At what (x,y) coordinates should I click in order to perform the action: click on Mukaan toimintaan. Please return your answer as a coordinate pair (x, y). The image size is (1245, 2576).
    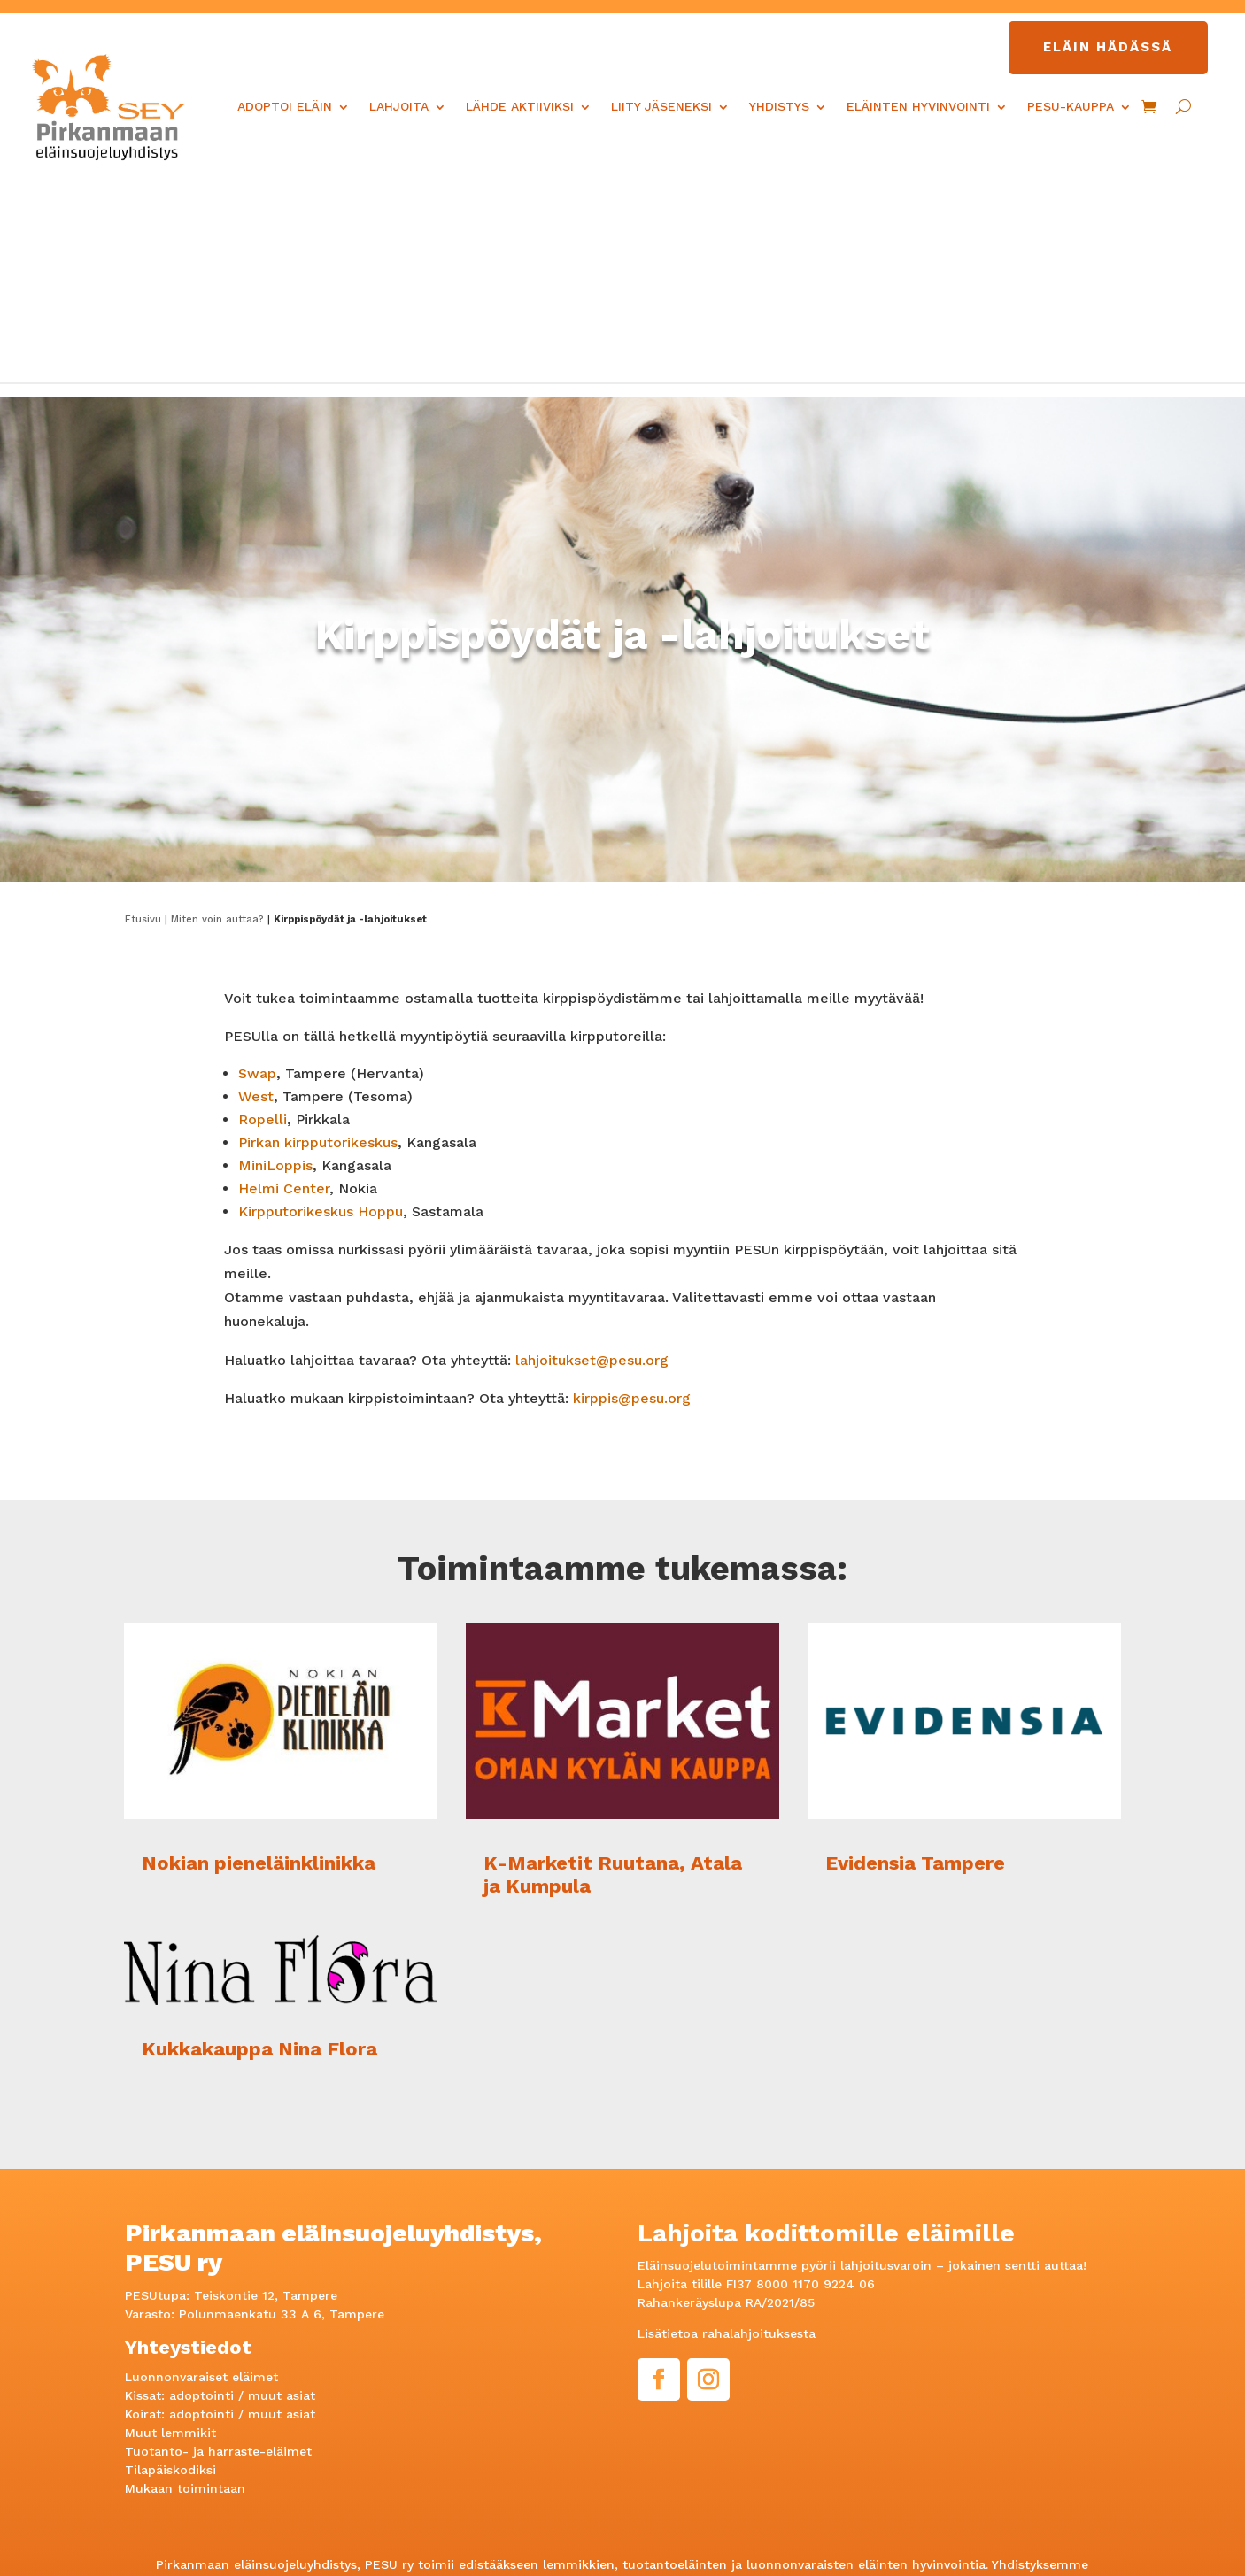
    Looking at the image, I should click on (185, 2283).